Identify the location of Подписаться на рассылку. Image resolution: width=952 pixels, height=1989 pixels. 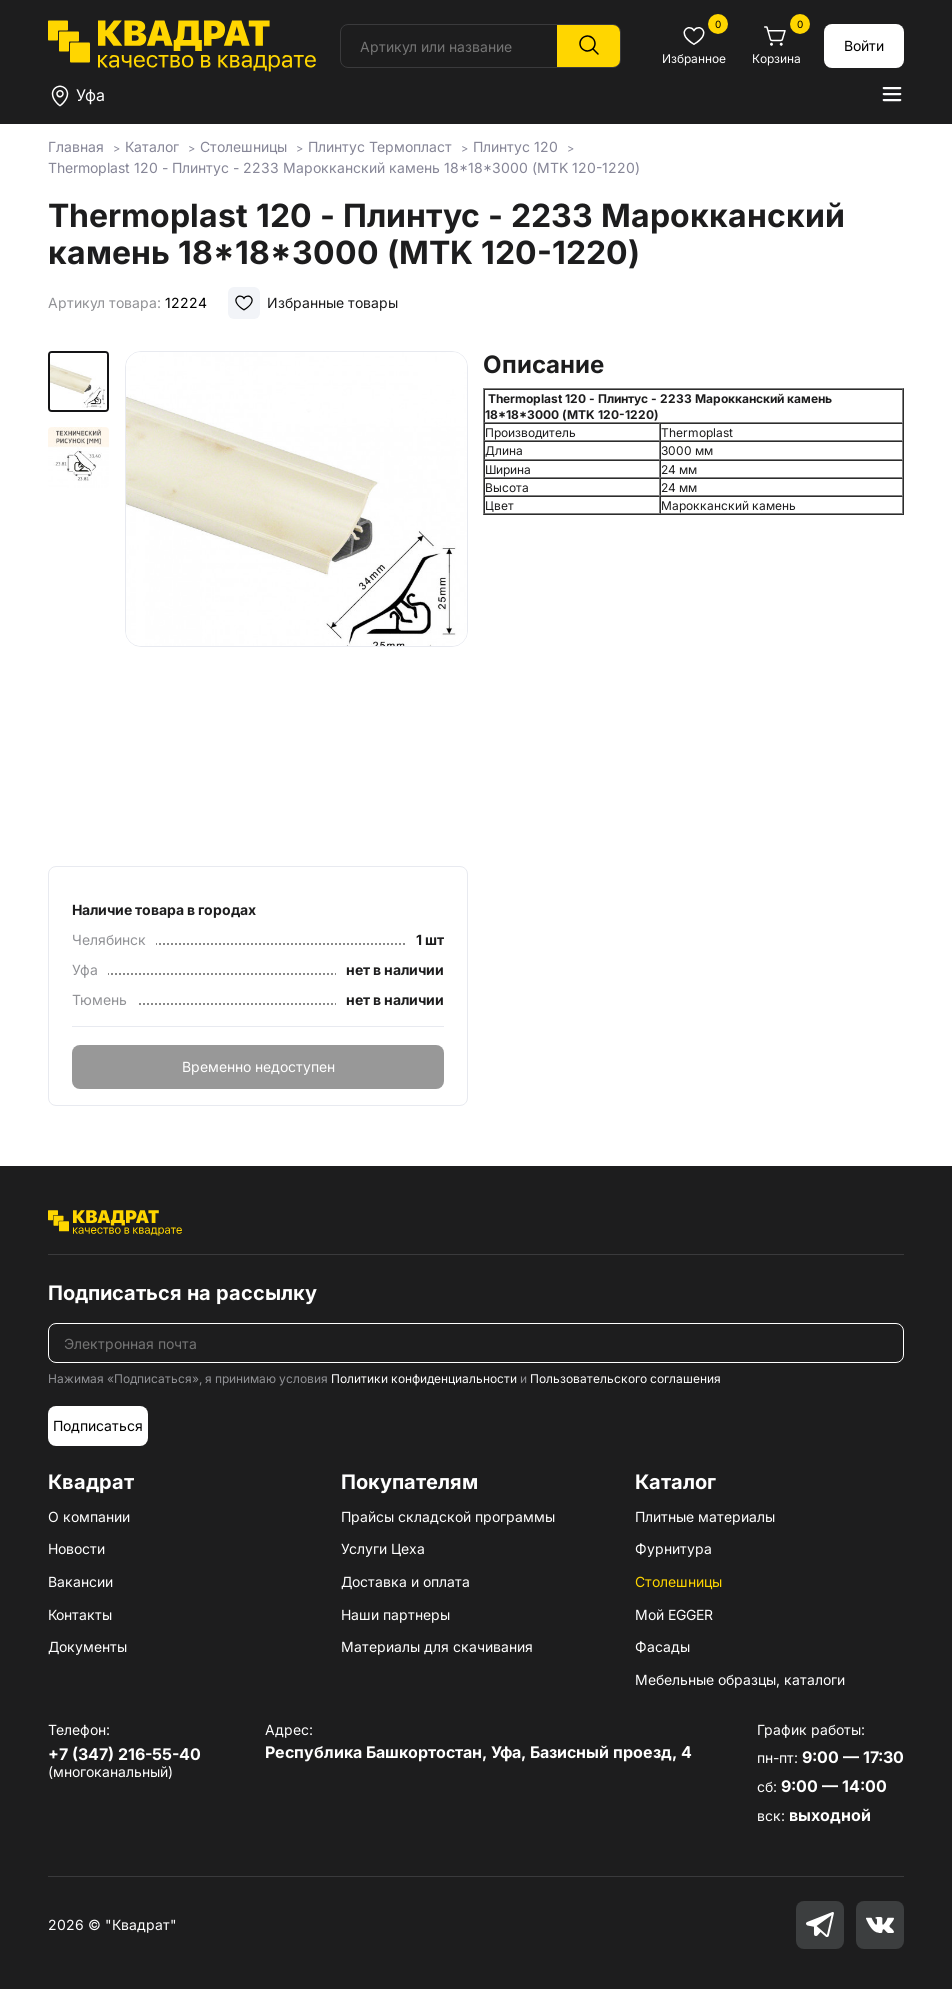
(182, 1293).